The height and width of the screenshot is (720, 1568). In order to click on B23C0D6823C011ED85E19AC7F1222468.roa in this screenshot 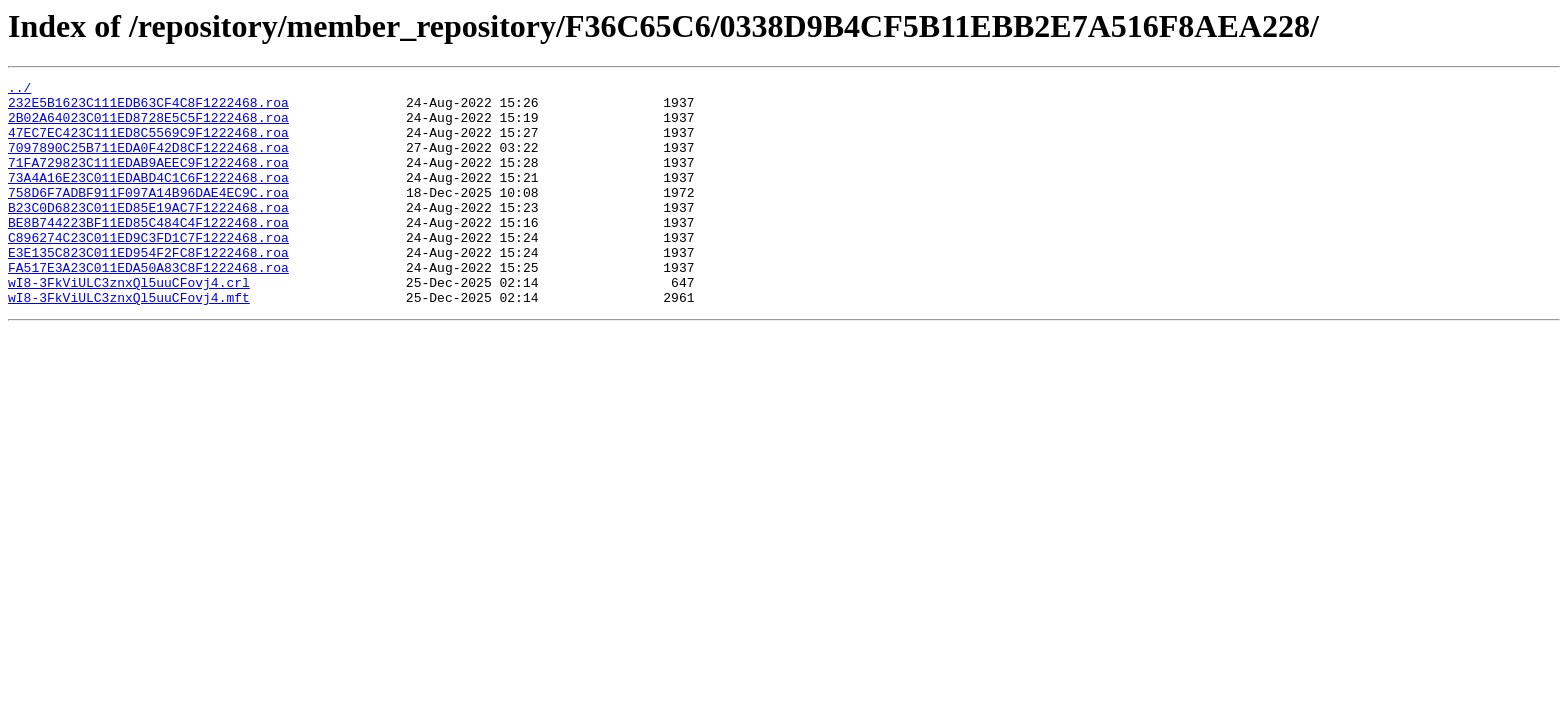, I will do `click(148, 234)`.